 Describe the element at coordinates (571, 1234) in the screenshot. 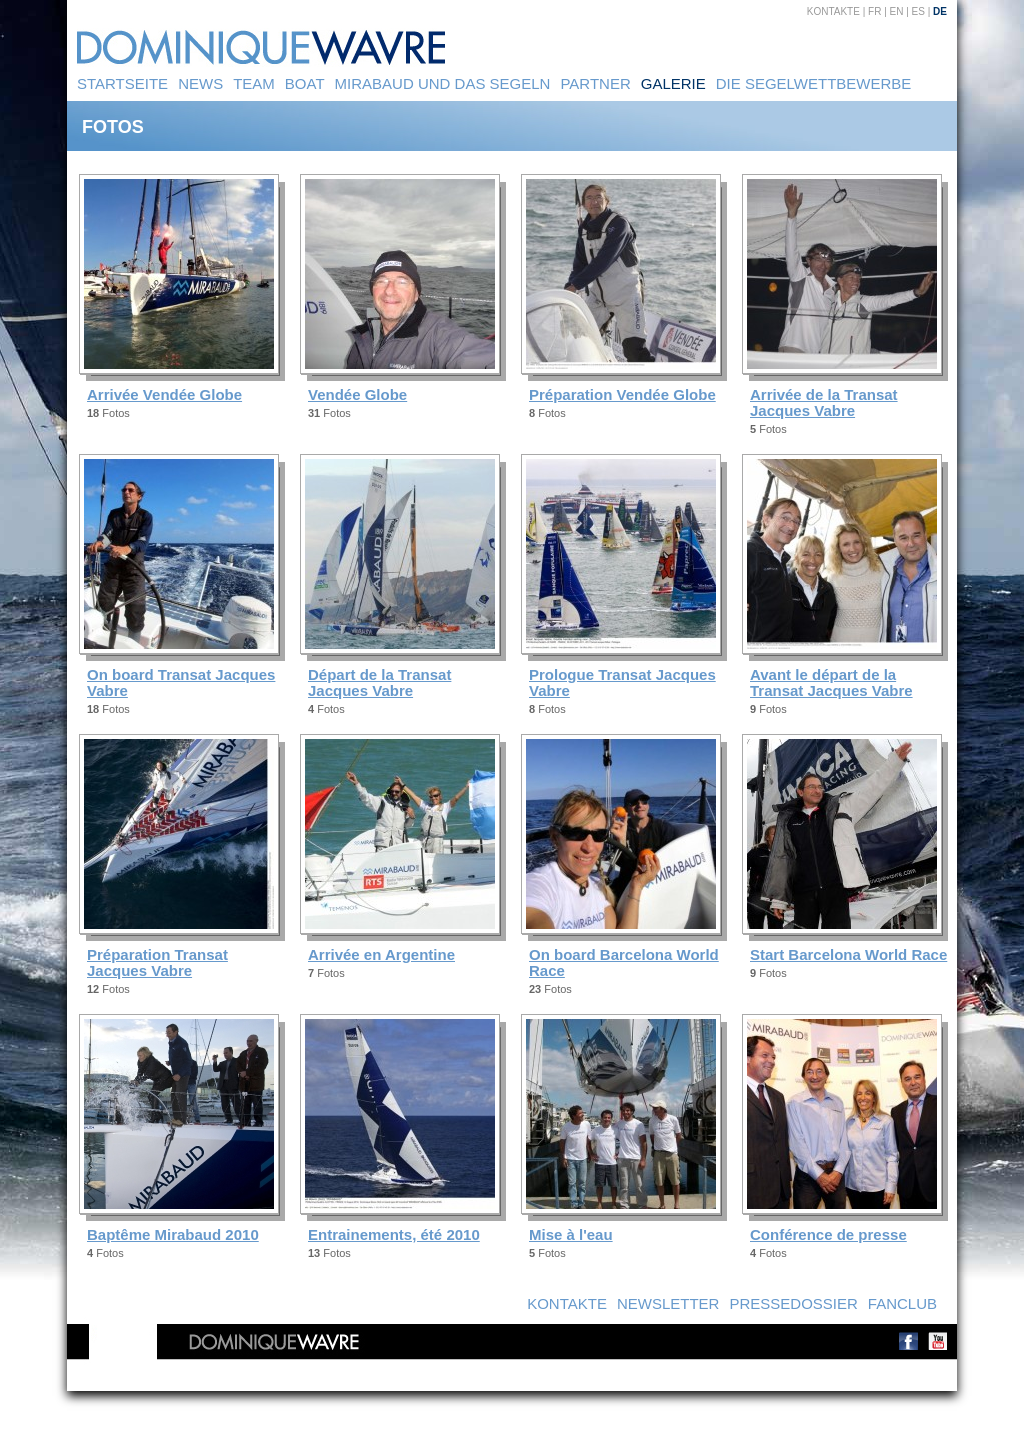

I see `Mise à l'eau` at that location.